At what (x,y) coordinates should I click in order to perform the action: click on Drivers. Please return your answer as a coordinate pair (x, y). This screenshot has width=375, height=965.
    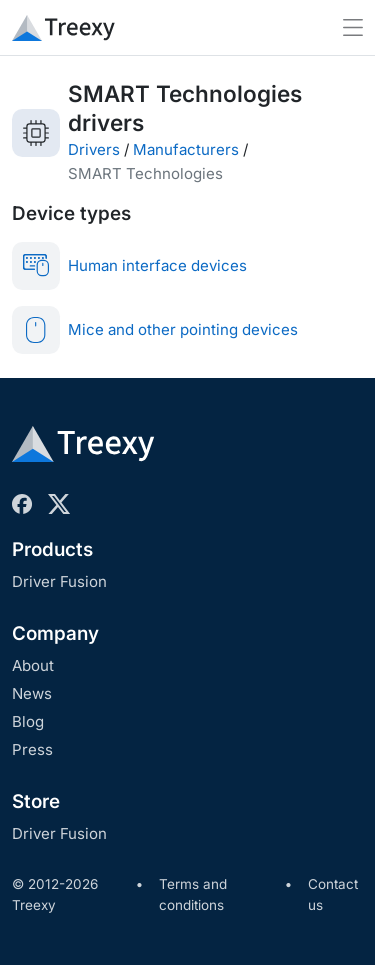
    Looking at the image, I should click on (94, 149).